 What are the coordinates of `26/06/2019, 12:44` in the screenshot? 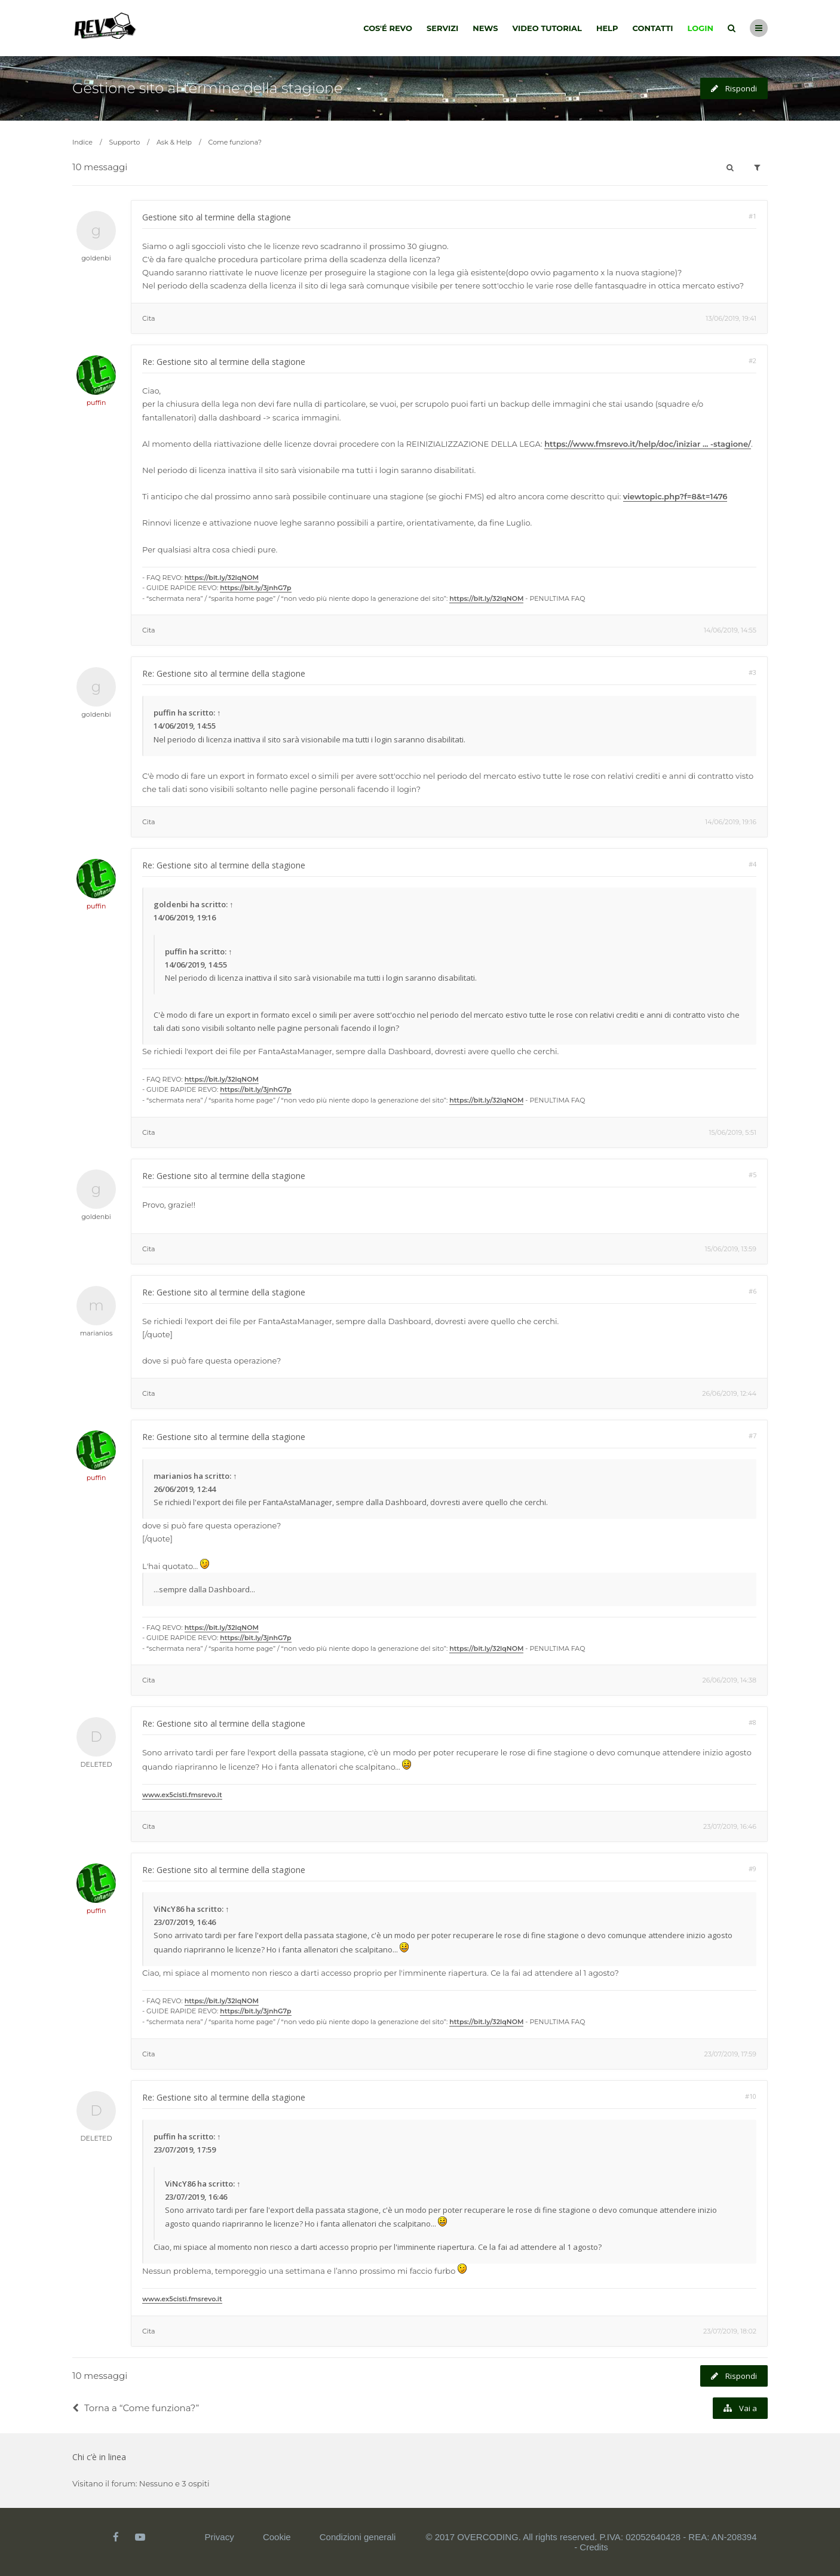 It's located at (729, 1393).